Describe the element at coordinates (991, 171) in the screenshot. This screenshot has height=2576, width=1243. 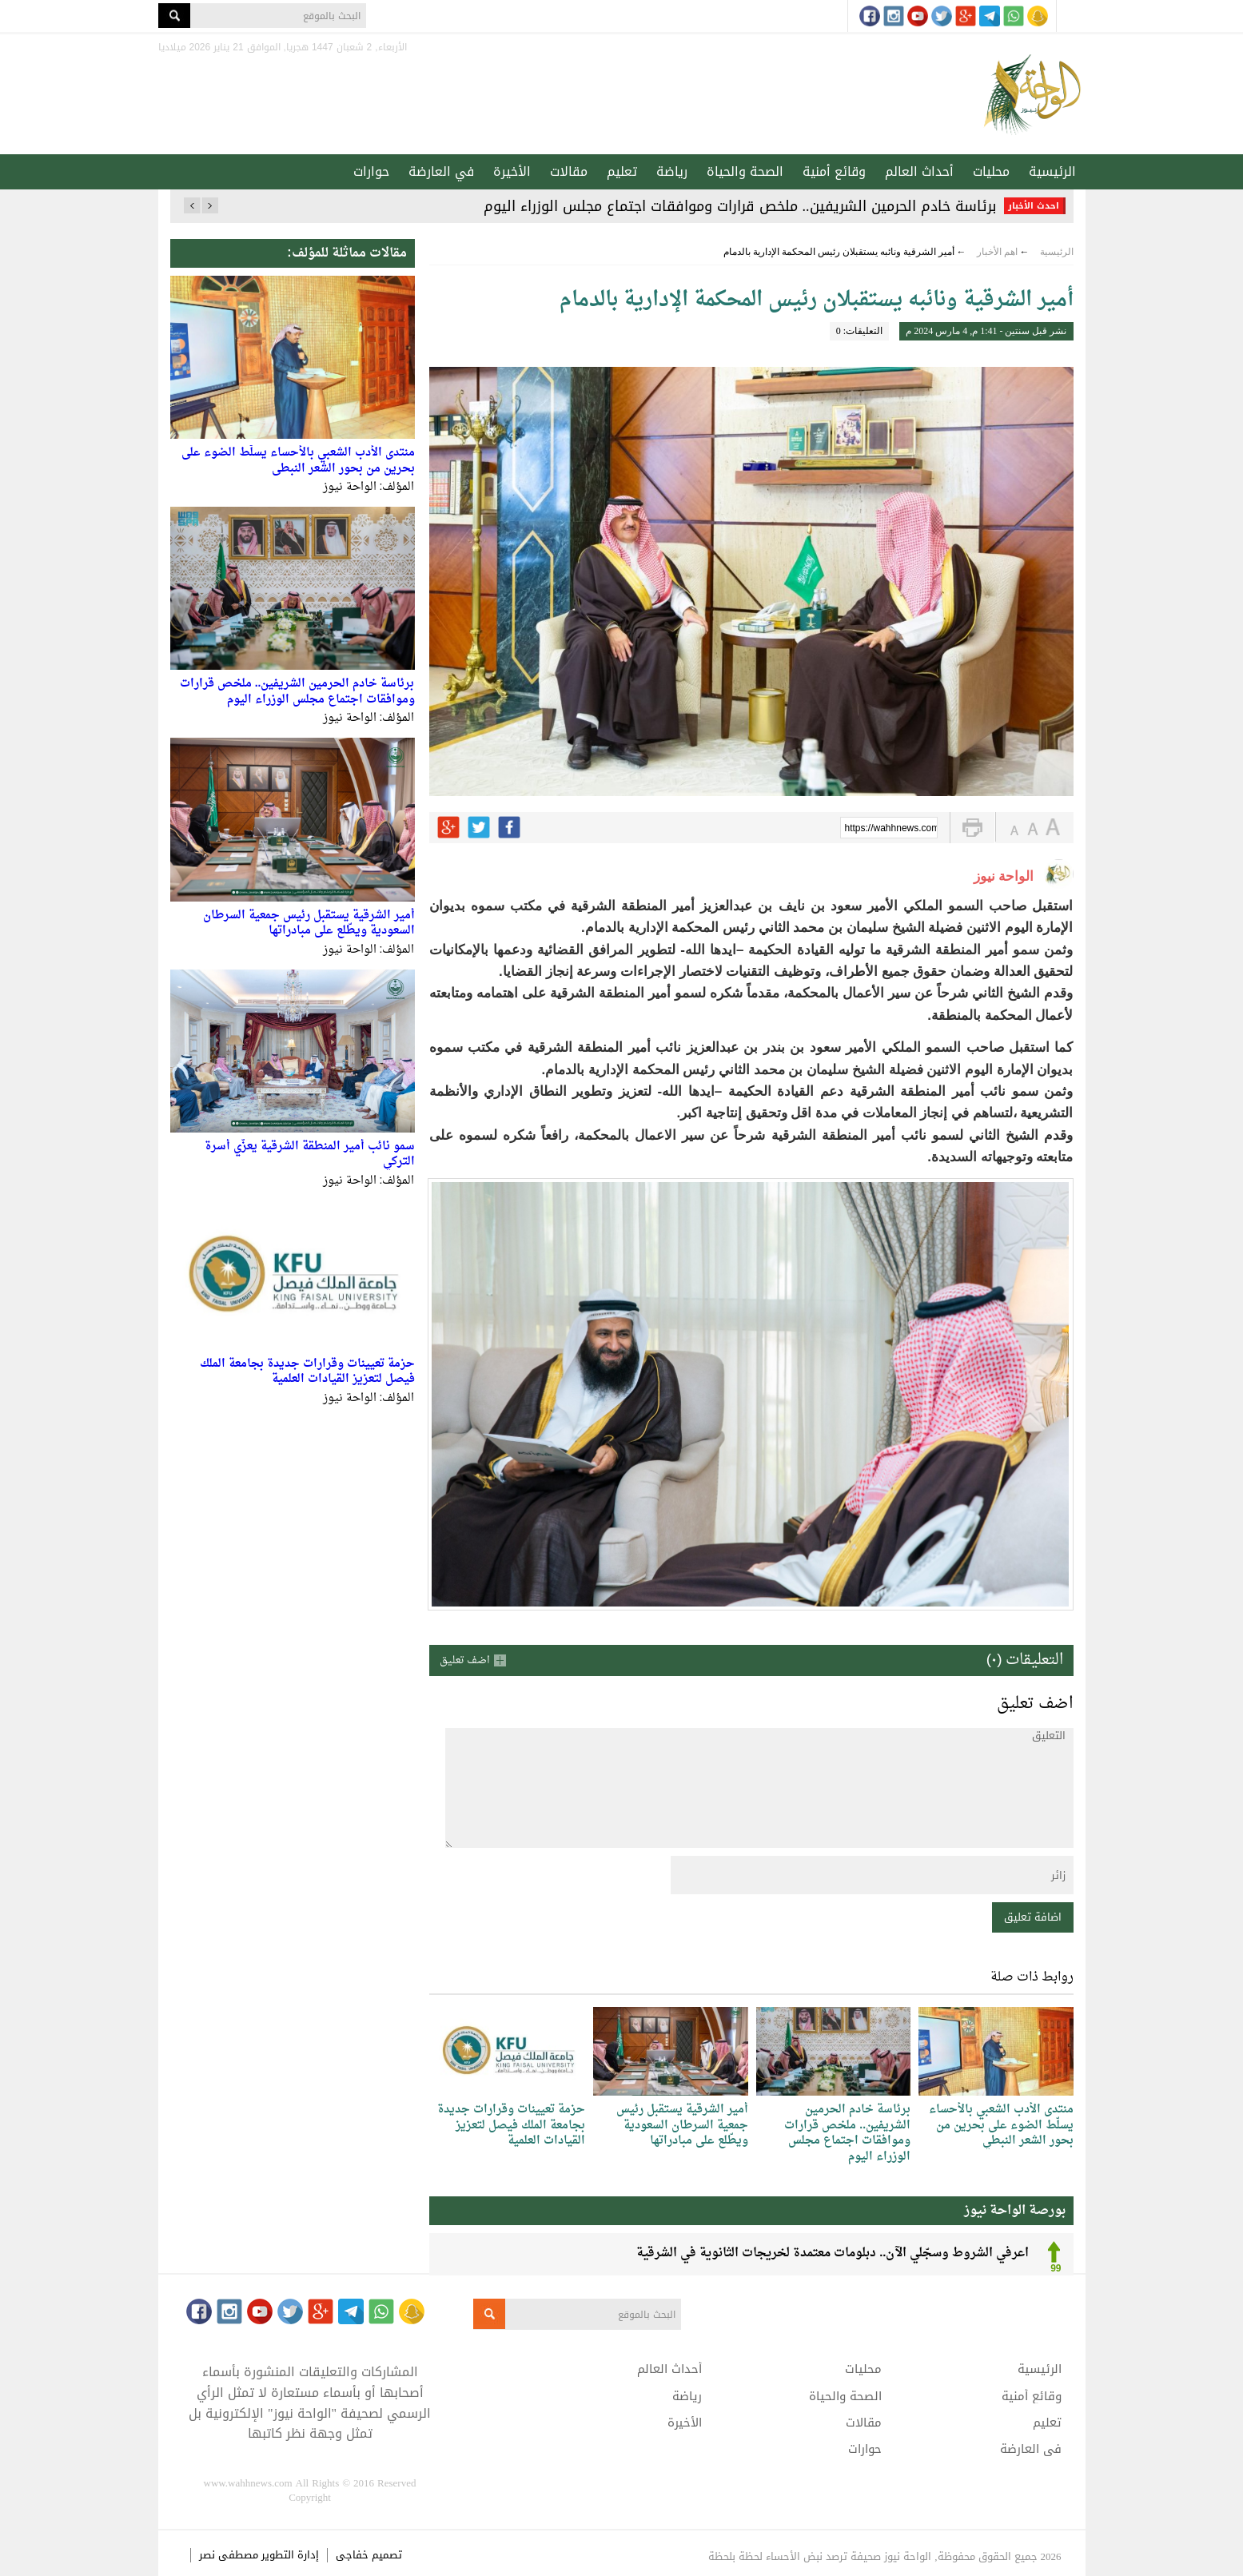
I see `محليات` at that location.